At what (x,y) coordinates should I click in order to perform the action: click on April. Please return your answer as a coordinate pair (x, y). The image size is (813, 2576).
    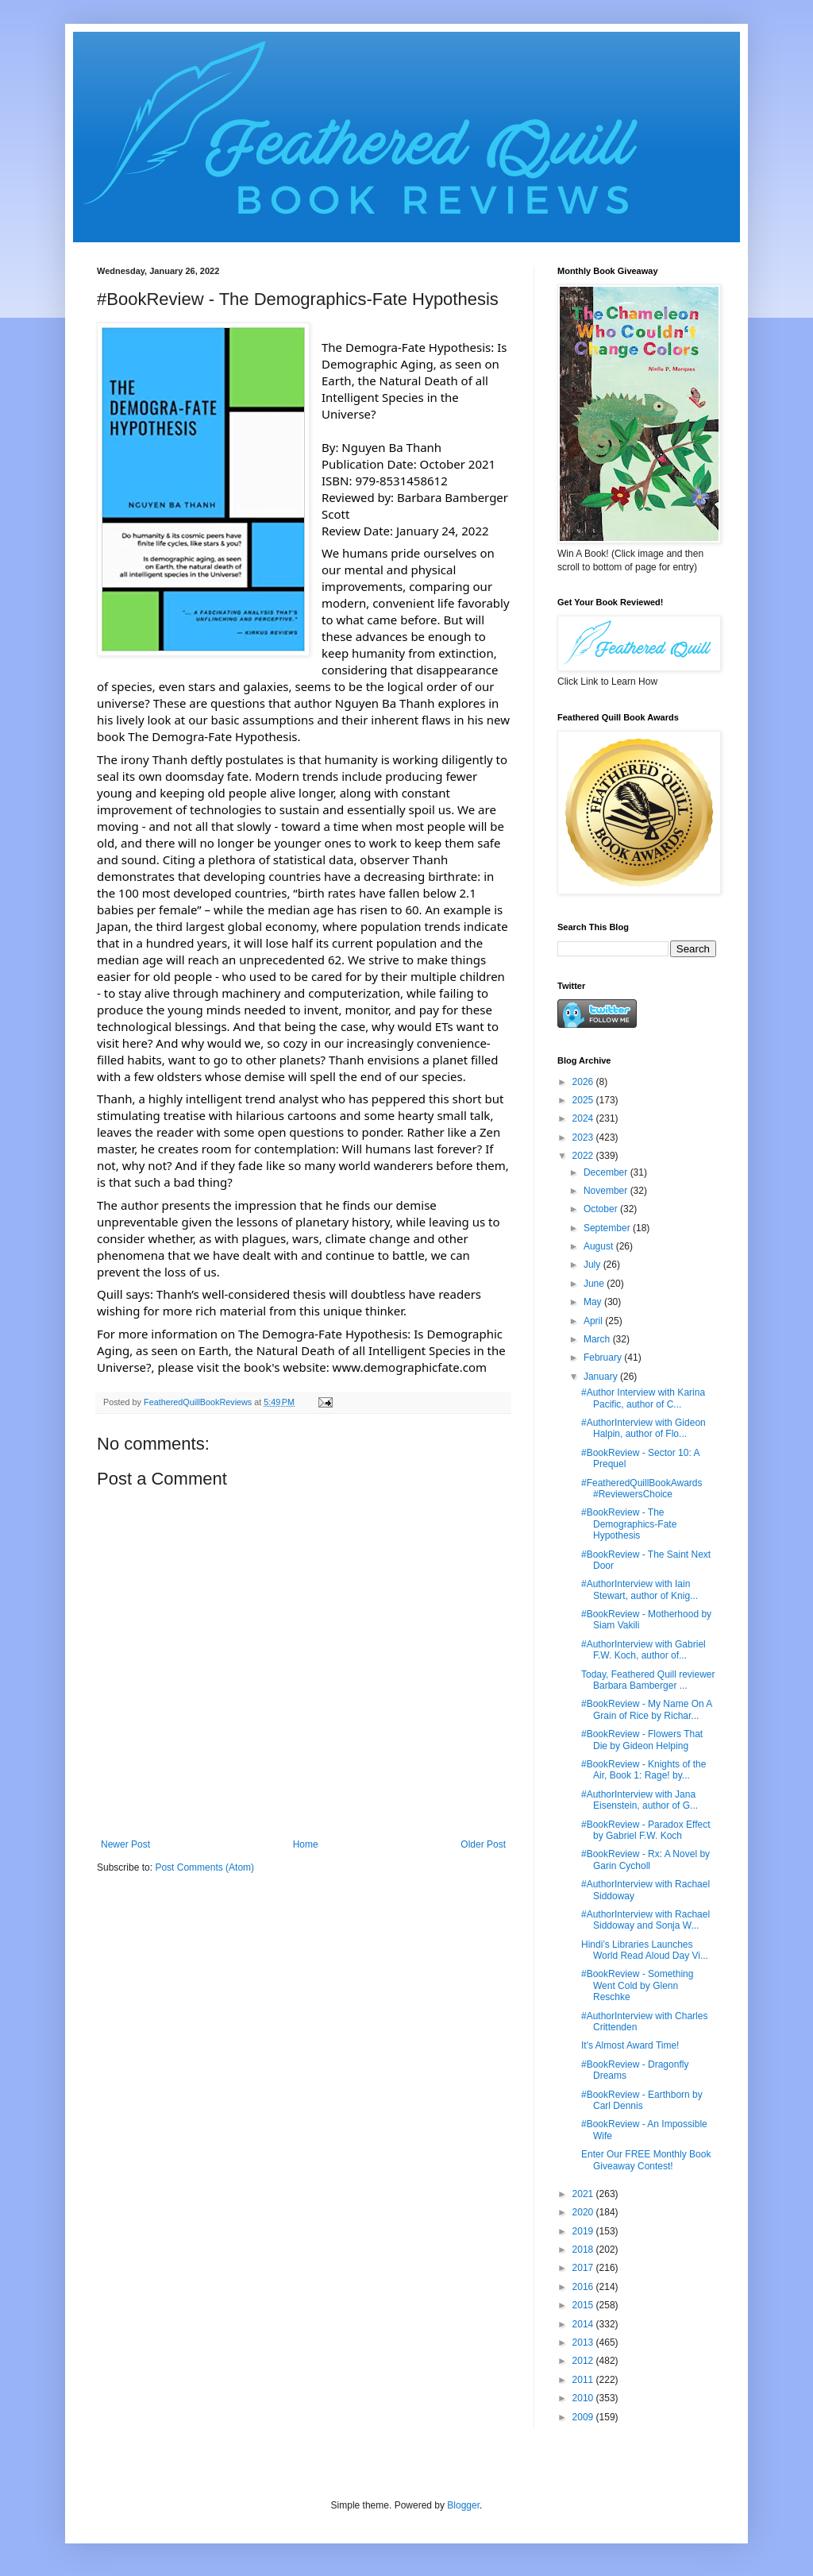
    Looking at the image, I should click on (594, 1321).